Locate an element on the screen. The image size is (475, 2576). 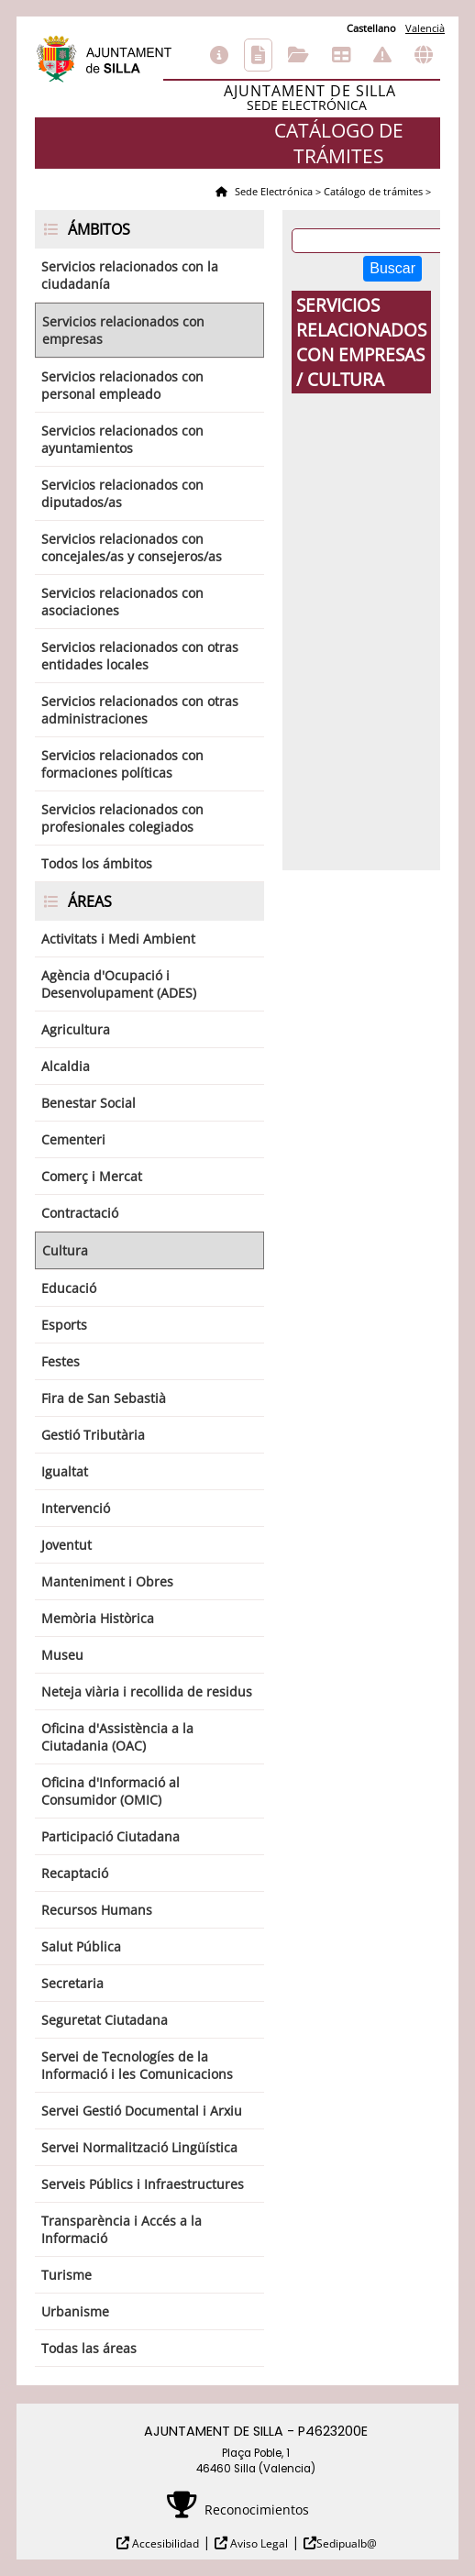
Turisme is located at coordinates (66, 2274).